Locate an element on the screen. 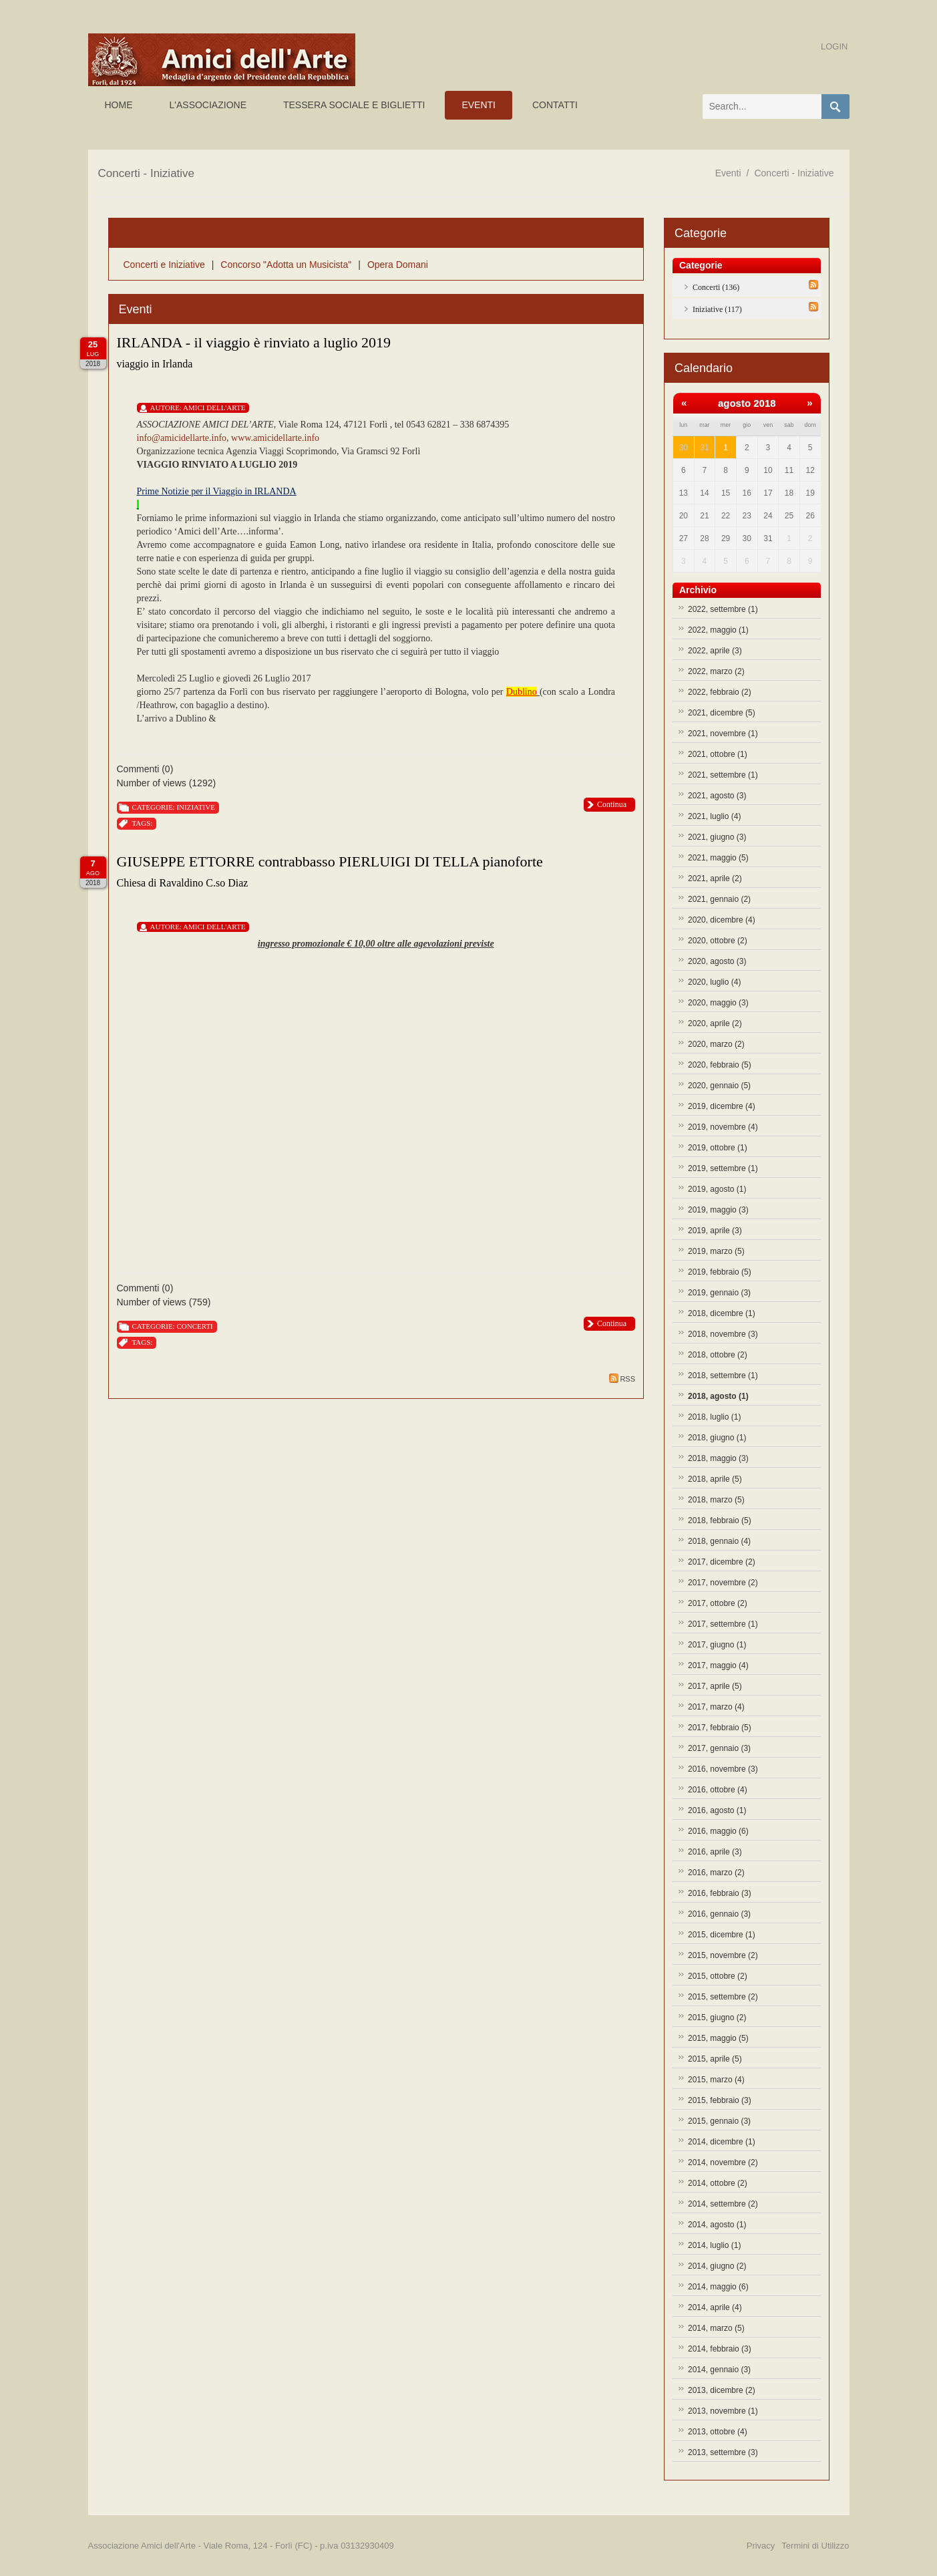  2021, gennaio is located at coordinates (719, 899).